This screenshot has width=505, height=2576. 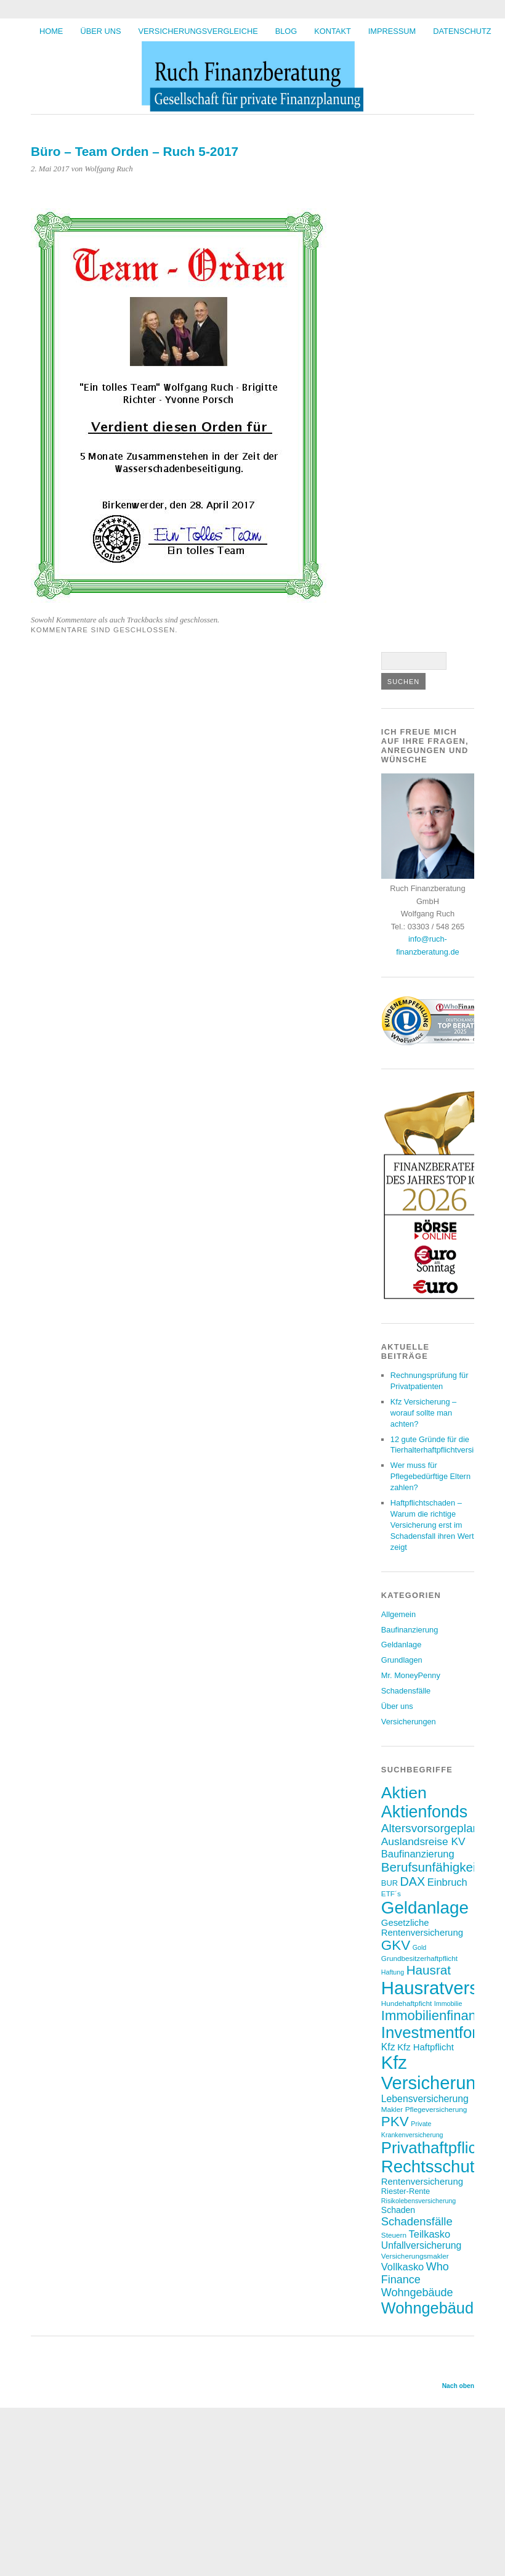 I want to click on Vollkasko [Vollkasko (12 Einträge)], so click(x=402, y=2266).